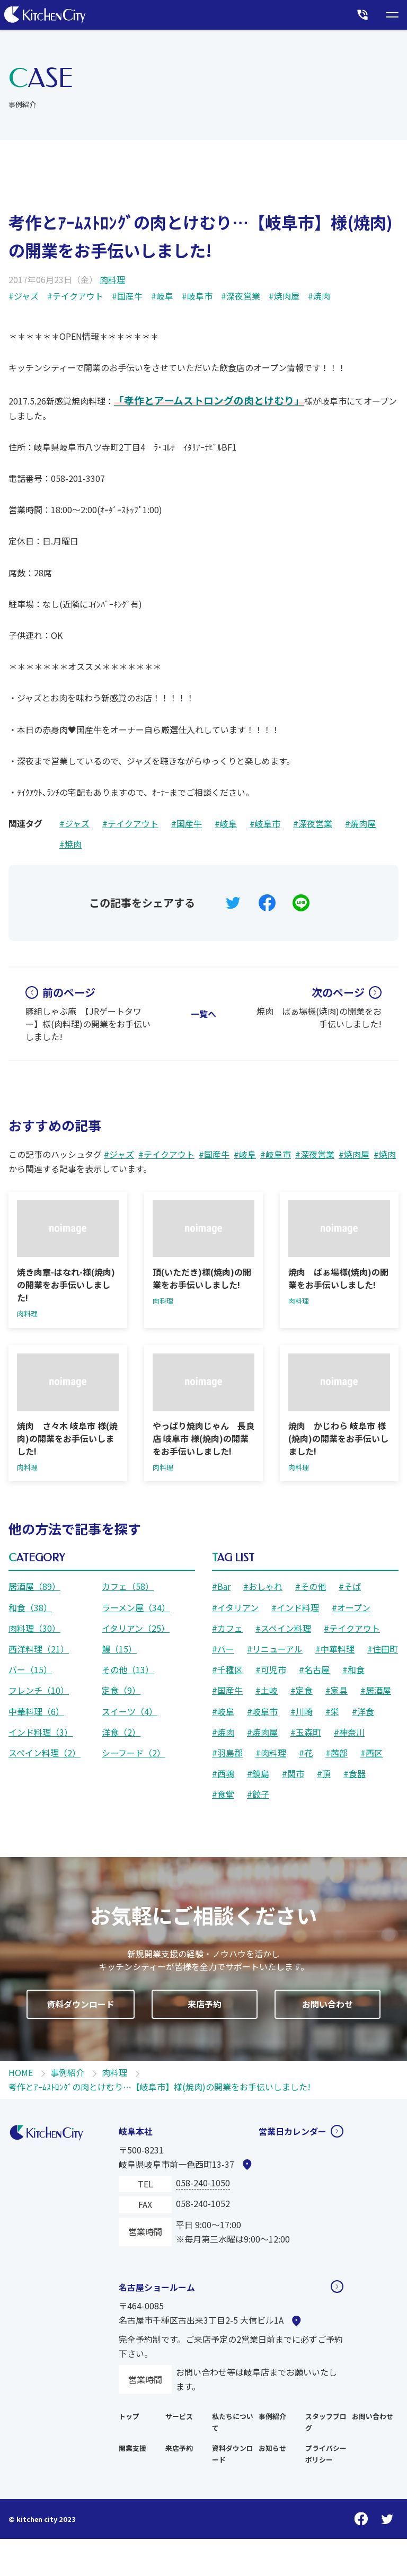  Describe the element at coordinates (326, 2454) in the screenshot. I see `プライバシーポリシー` at that location.